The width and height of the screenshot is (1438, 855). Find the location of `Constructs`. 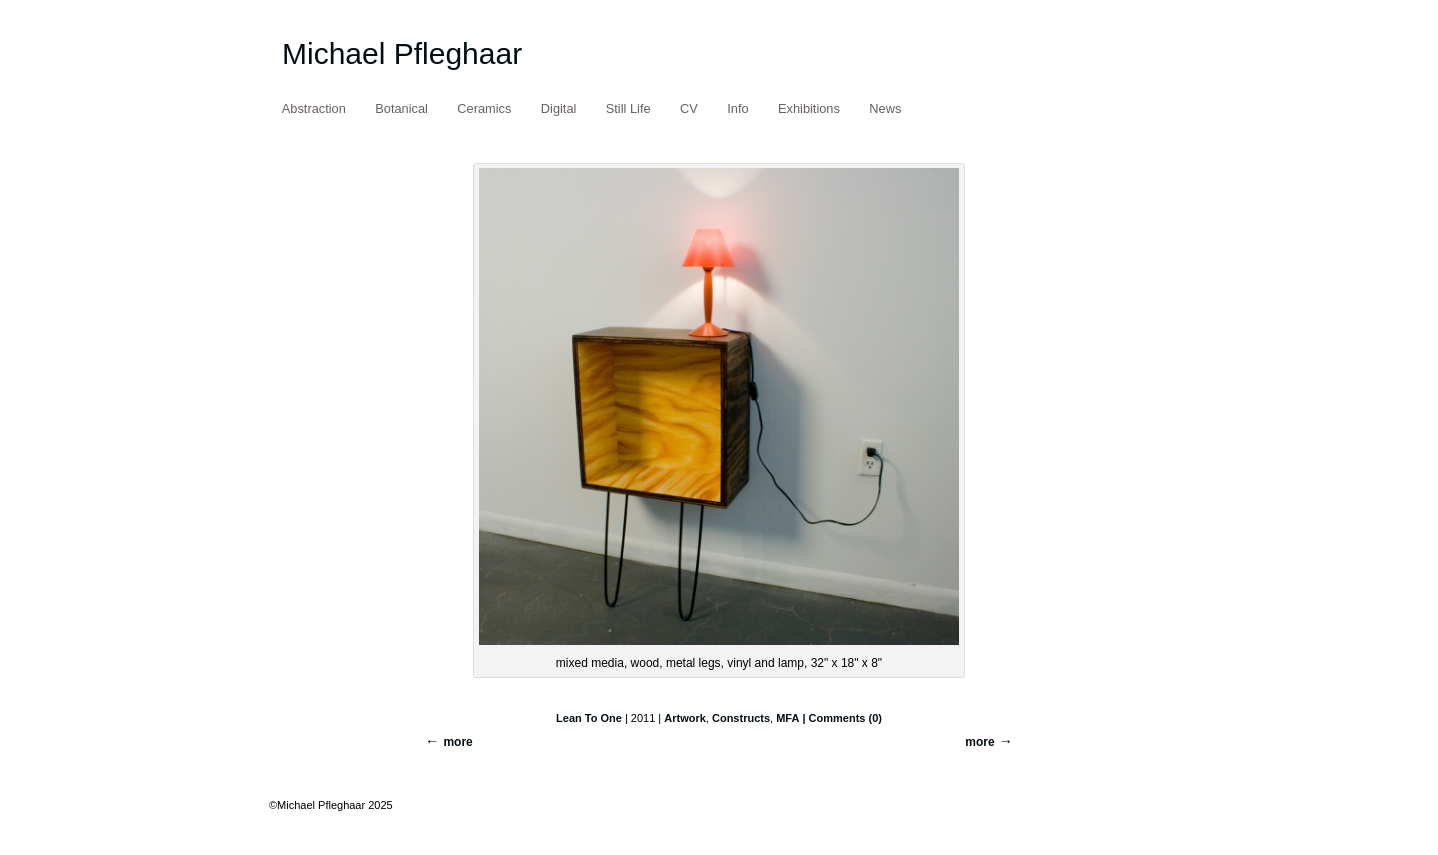

Constructs is located at coordinates (741, 718).